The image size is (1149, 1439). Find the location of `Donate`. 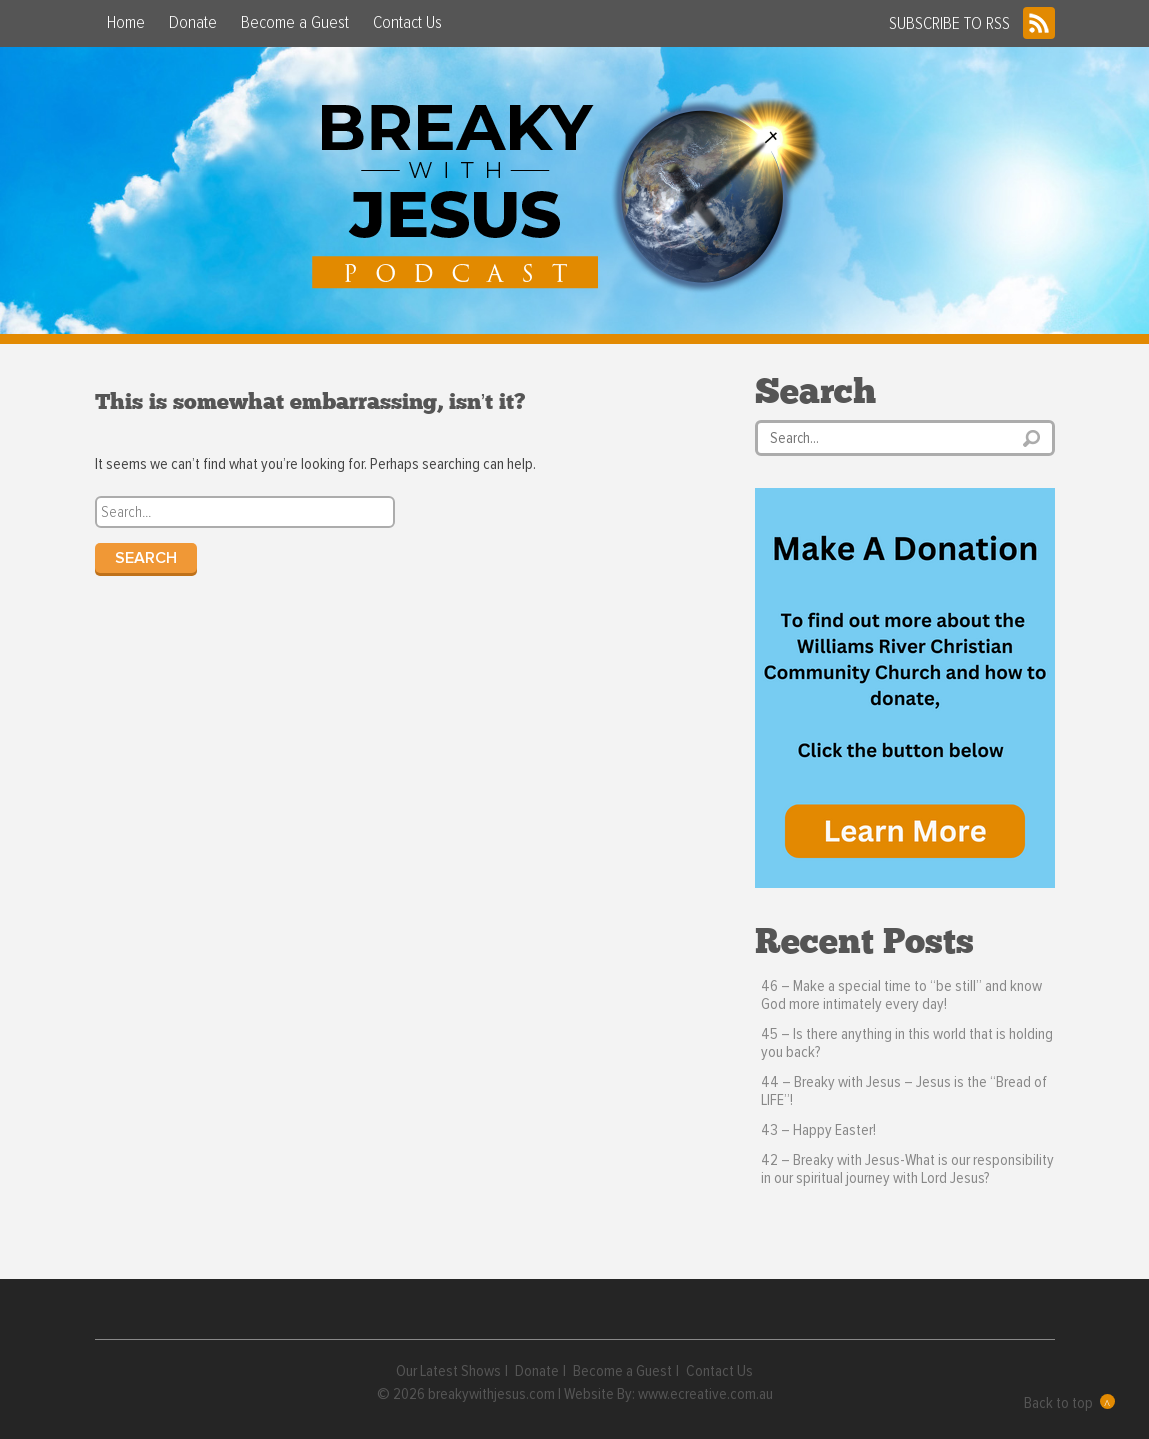

Donate is located at coordinates (193, 23).